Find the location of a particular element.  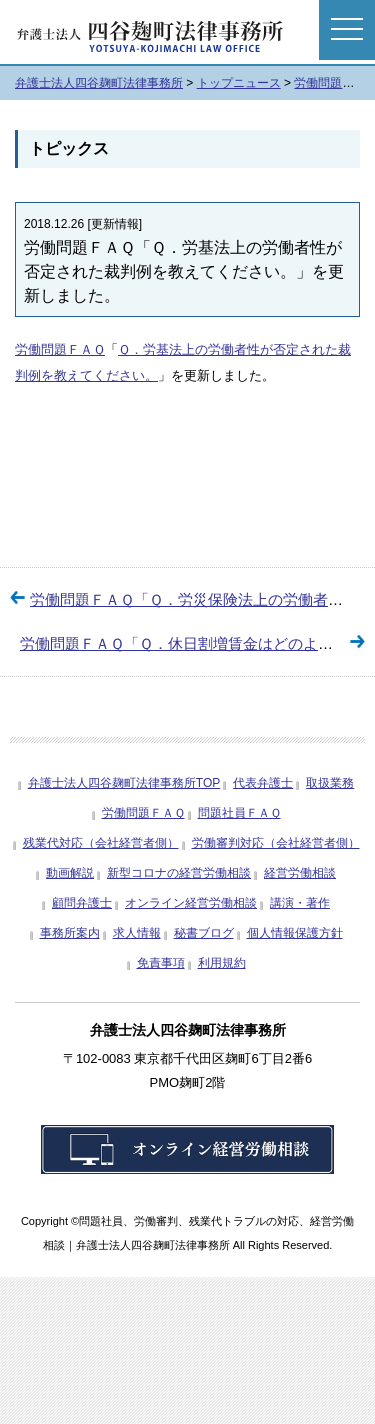

動画解説 is located at coordinates (70, 873).